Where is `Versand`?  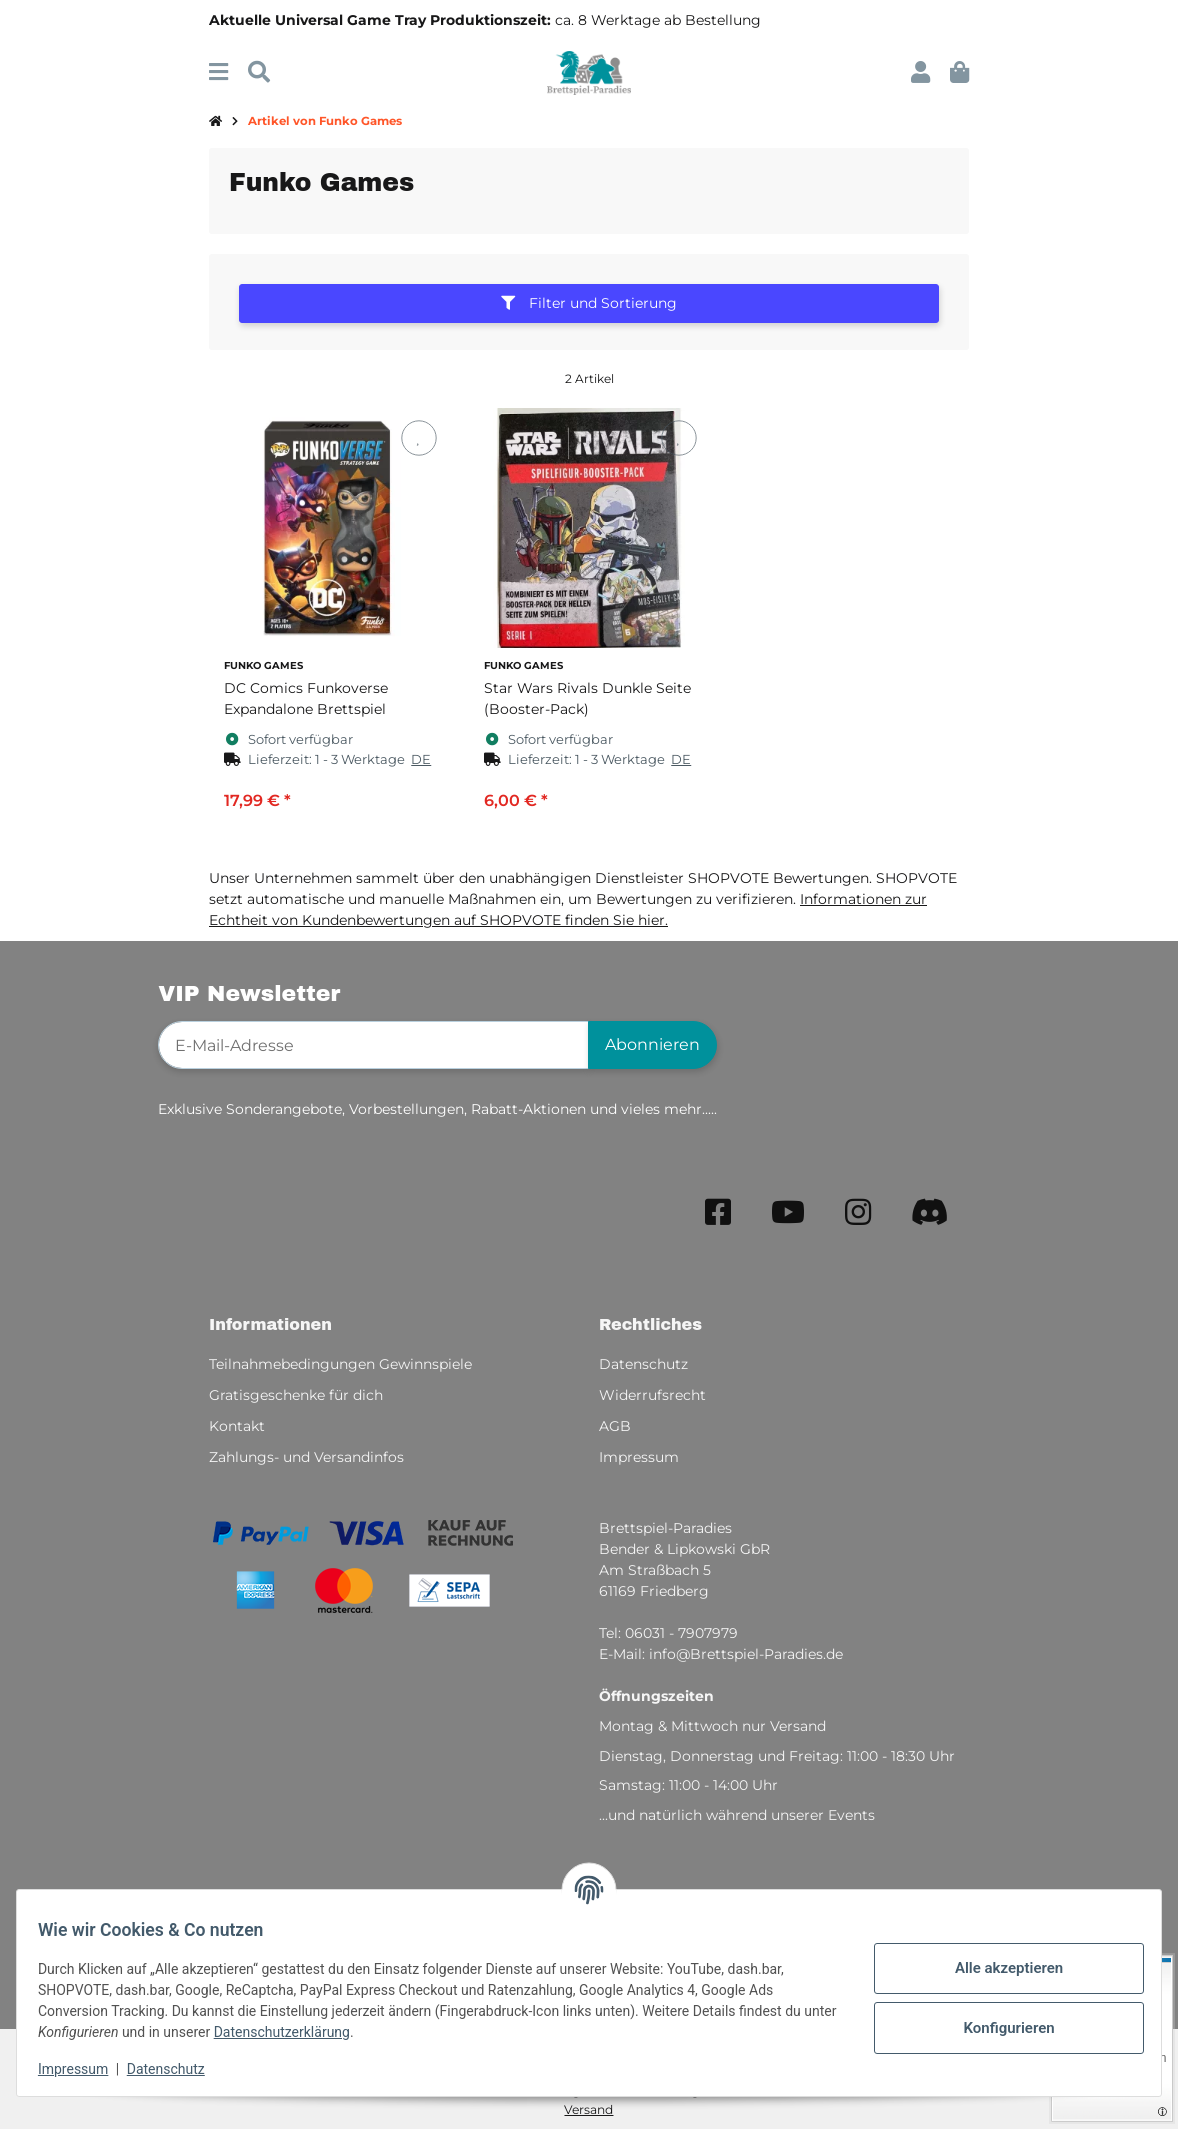
Versand is located at coordinates (588, 2109).